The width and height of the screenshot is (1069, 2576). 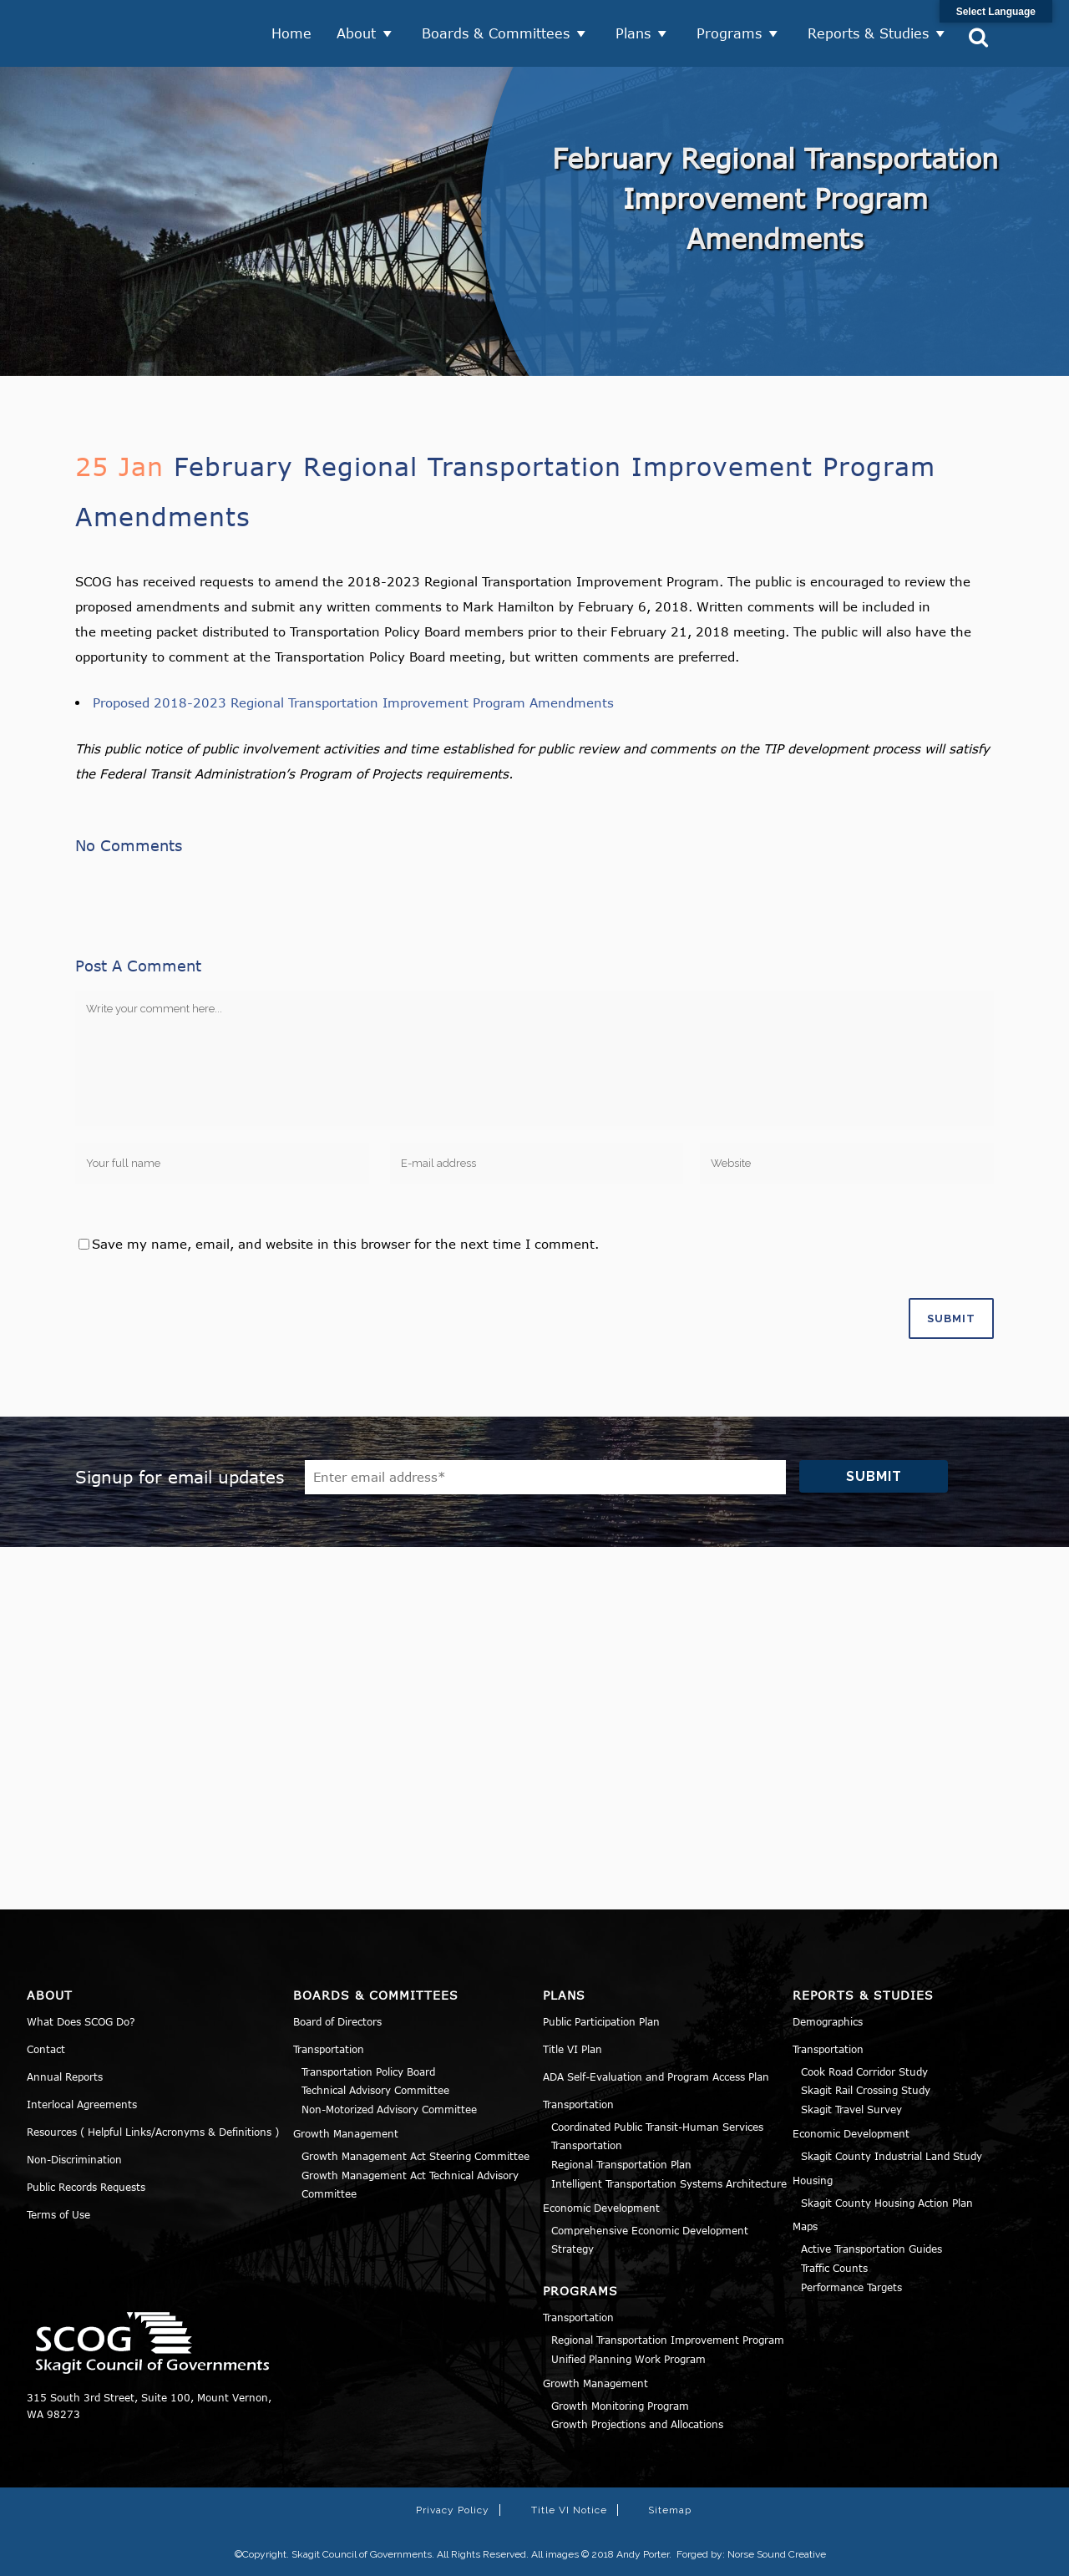 What do you see at coordinates (805, 2226) in the screenshot?
I see `Maps` at bounding box center [805, 2226].